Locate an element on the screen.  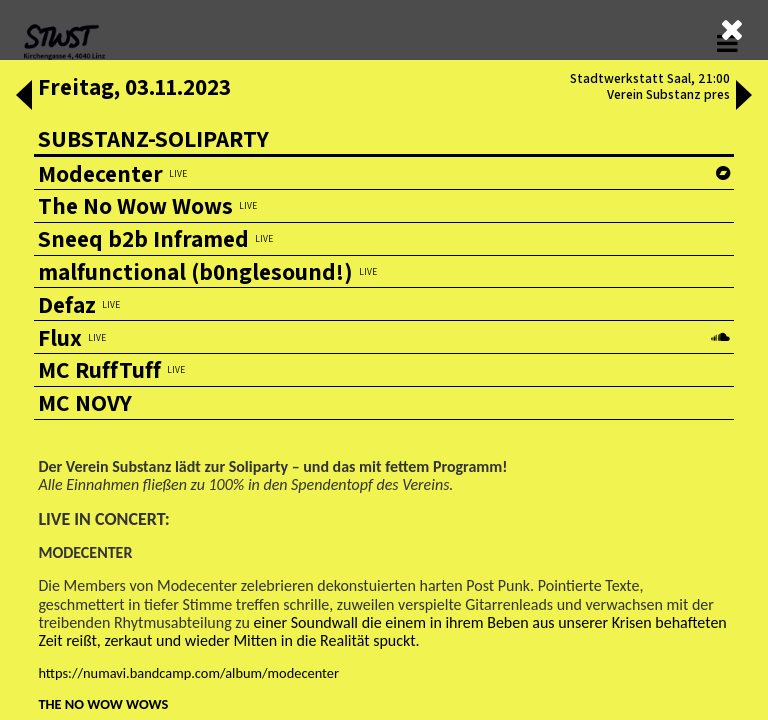
[button] is located at coordinates (24, 97).